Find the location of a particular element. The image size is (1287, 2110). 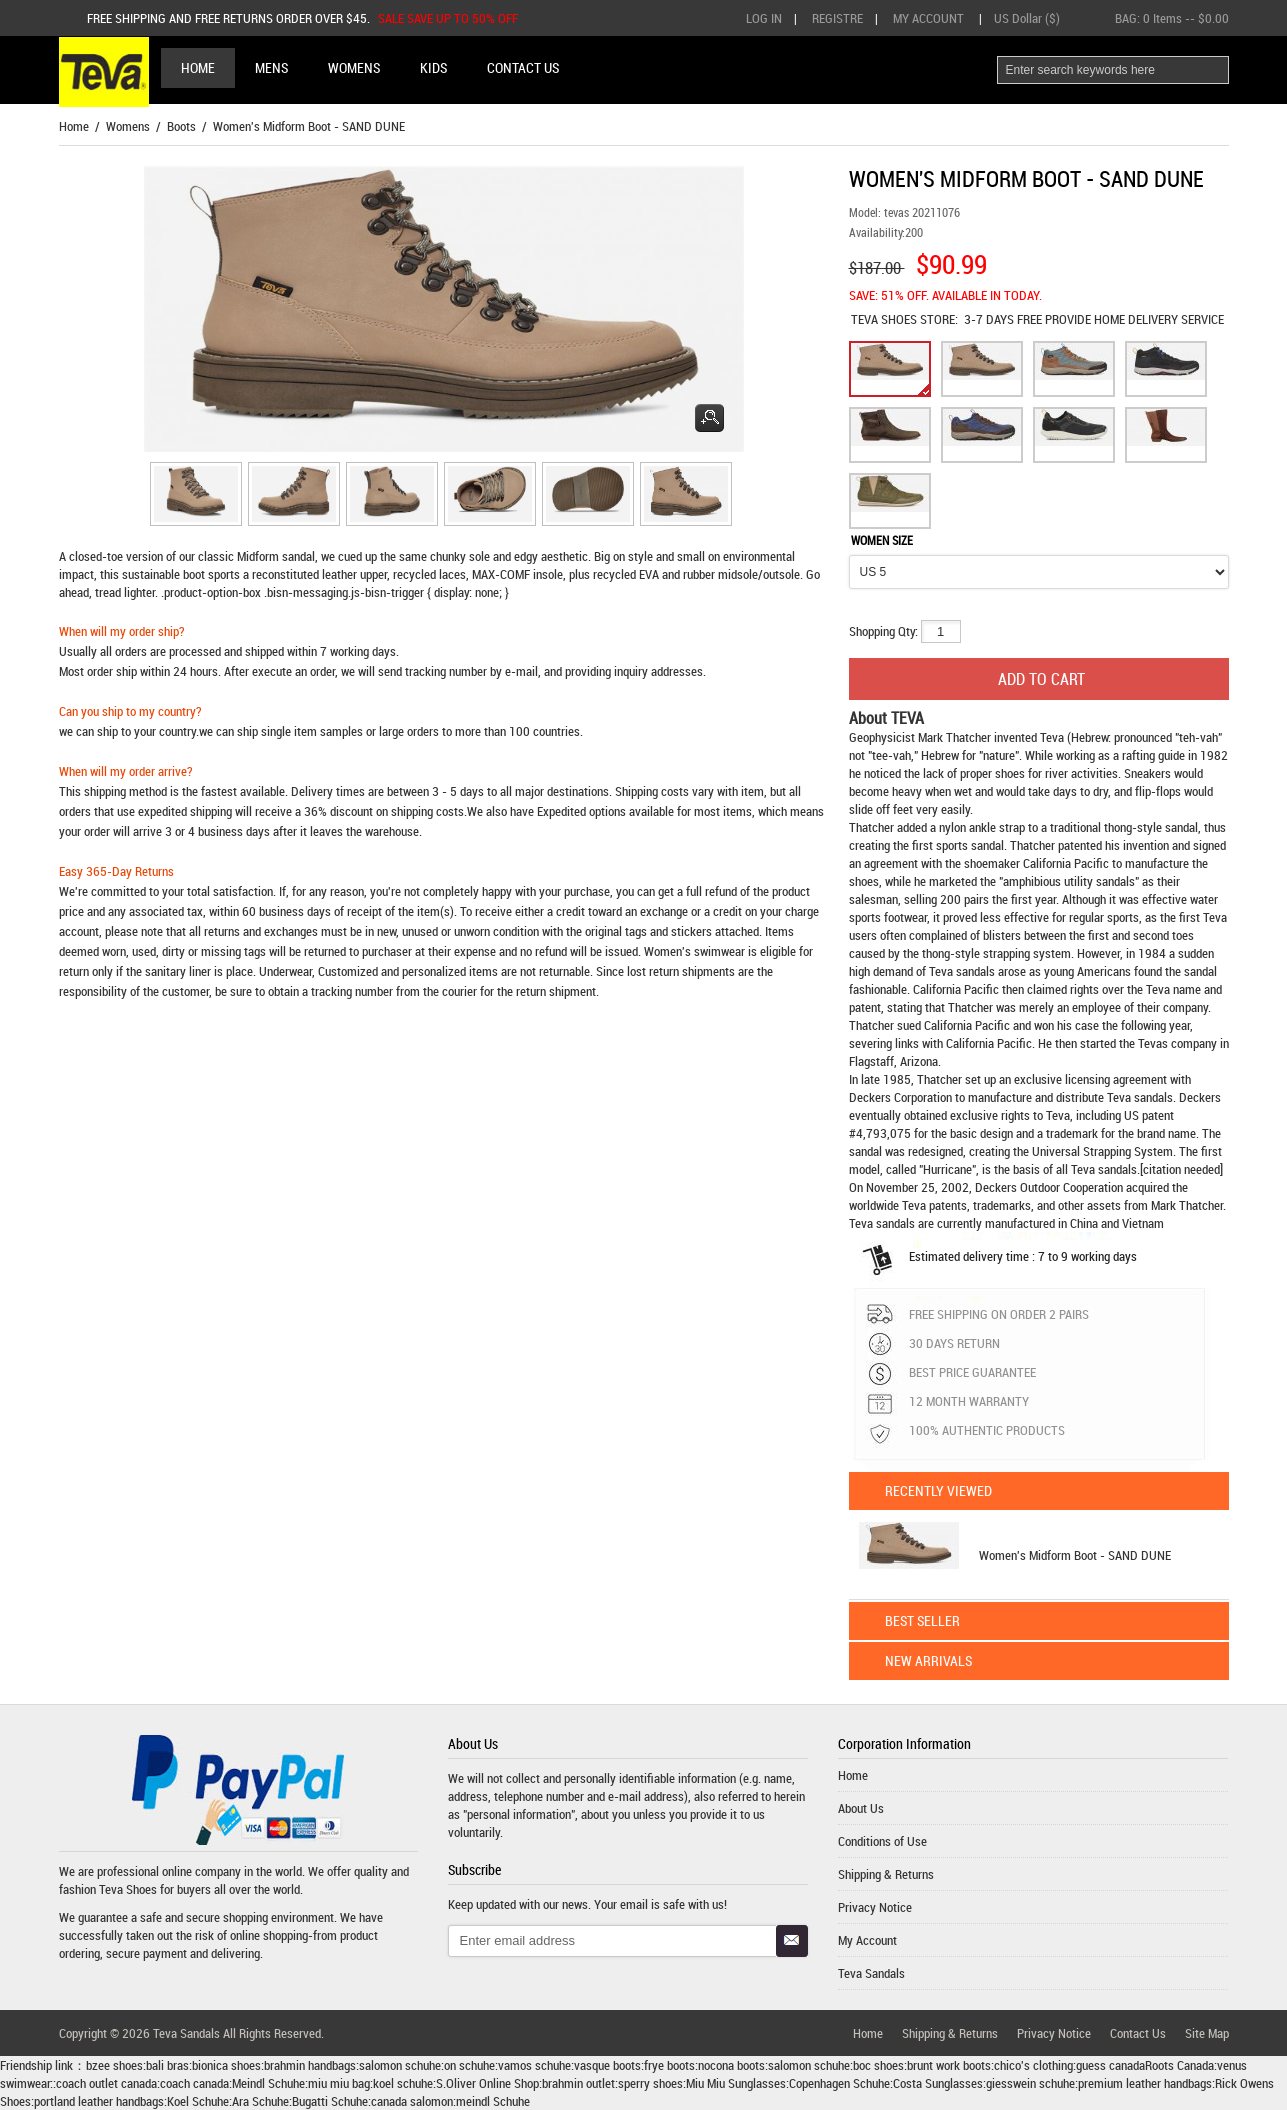

TEVA SHOES is located at coordinates (885, 319).